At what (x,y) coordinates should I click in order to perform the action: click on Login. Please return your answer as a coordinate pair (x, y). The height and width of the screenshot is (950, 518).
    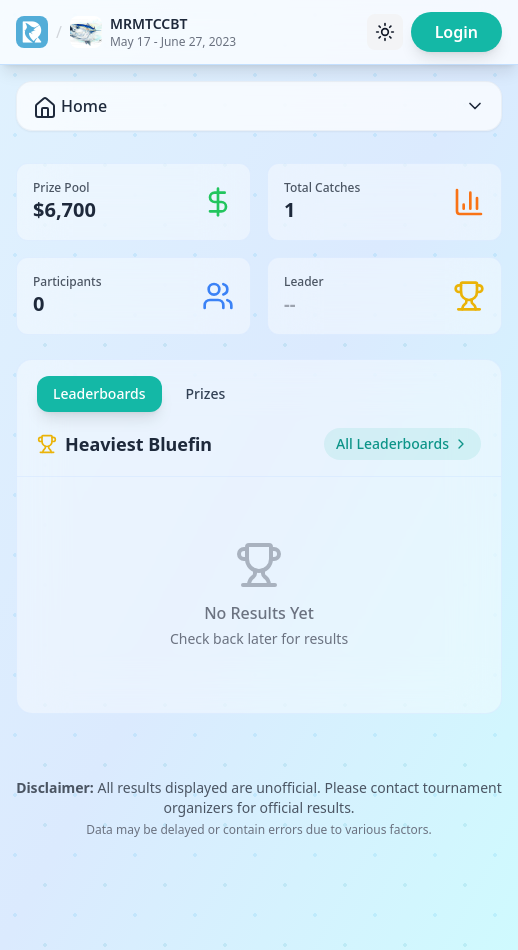
    Looking at the image, I should click on (456, 32).